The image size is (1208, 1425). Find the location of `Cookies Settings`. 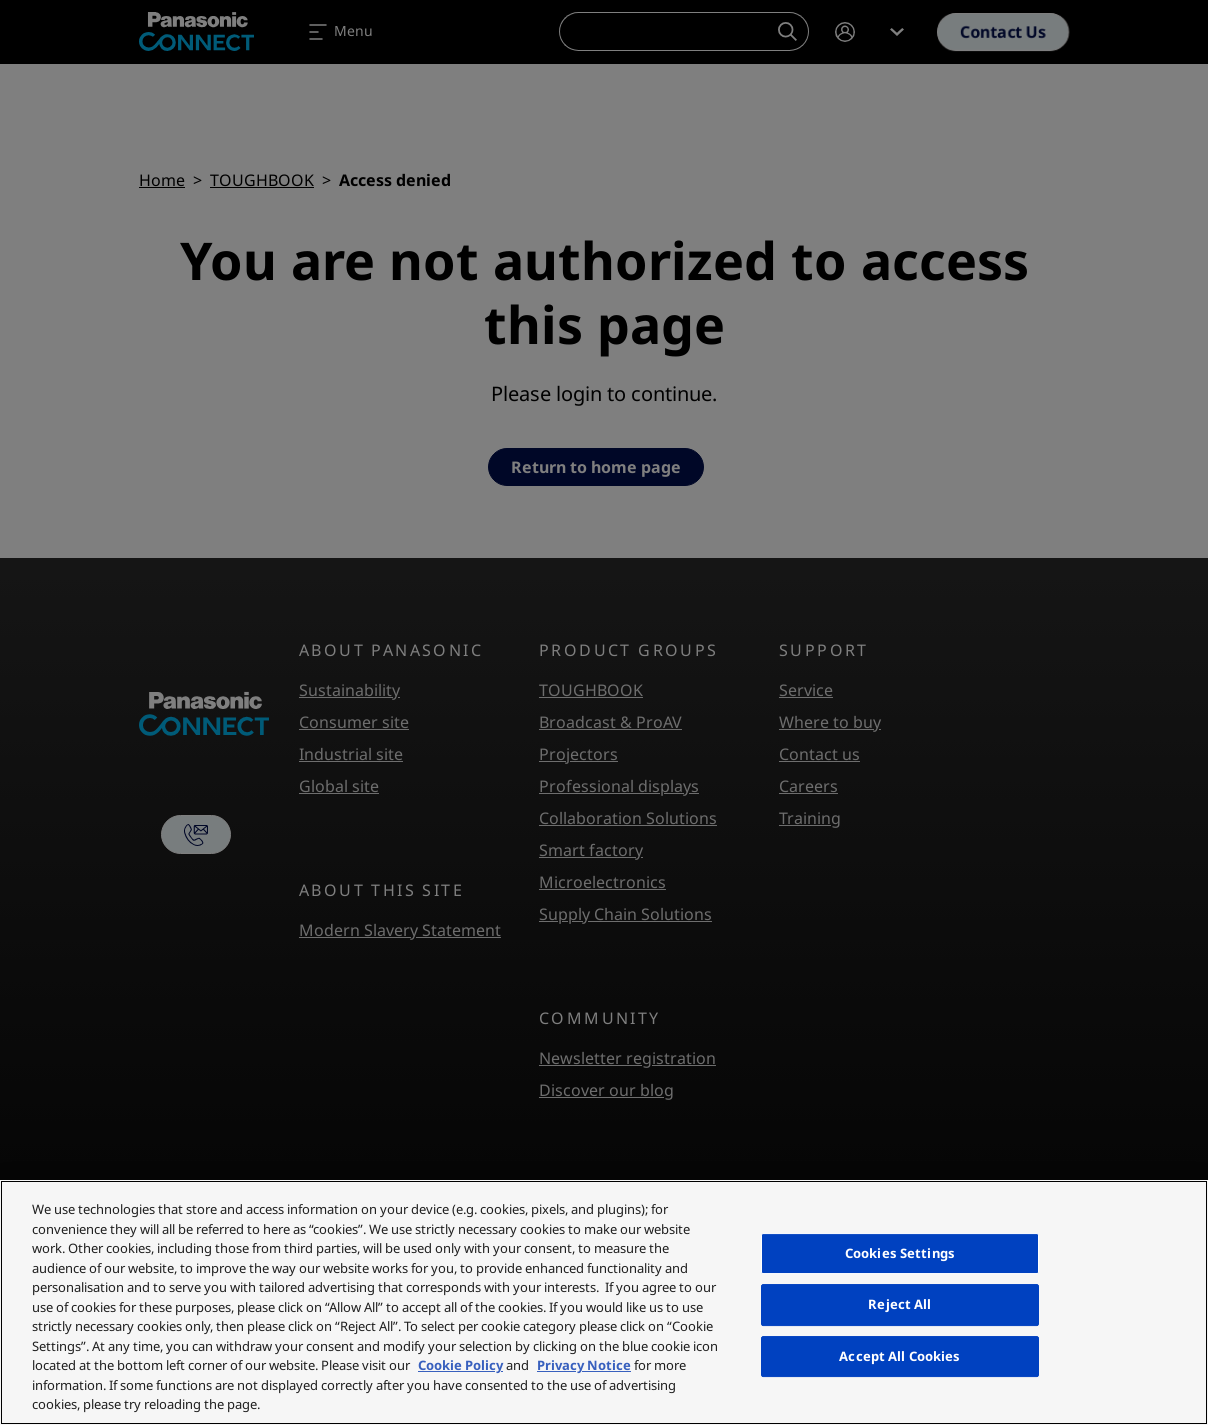

Cookies Settings is located at coordinates (900, 1253).